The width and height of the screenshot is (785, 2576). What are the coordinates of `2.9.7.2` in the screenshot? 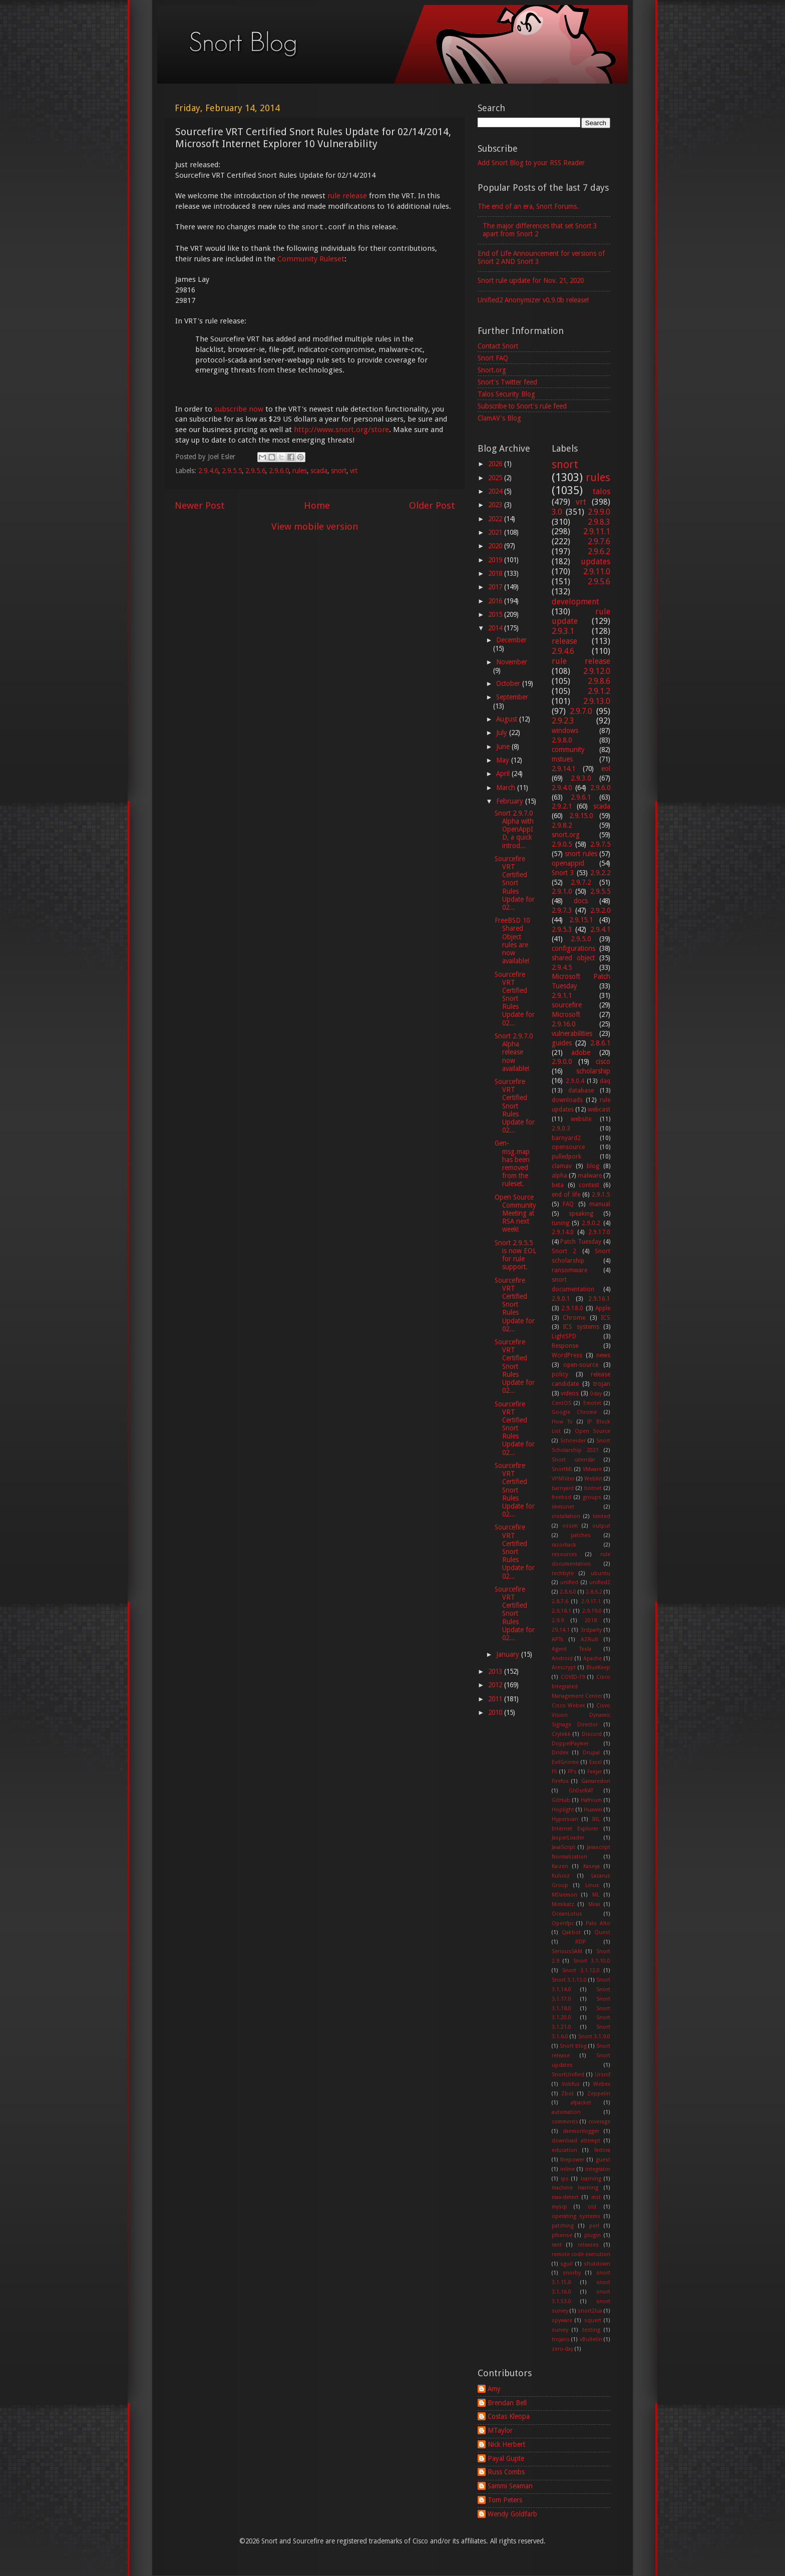 It's located at (581, 882).